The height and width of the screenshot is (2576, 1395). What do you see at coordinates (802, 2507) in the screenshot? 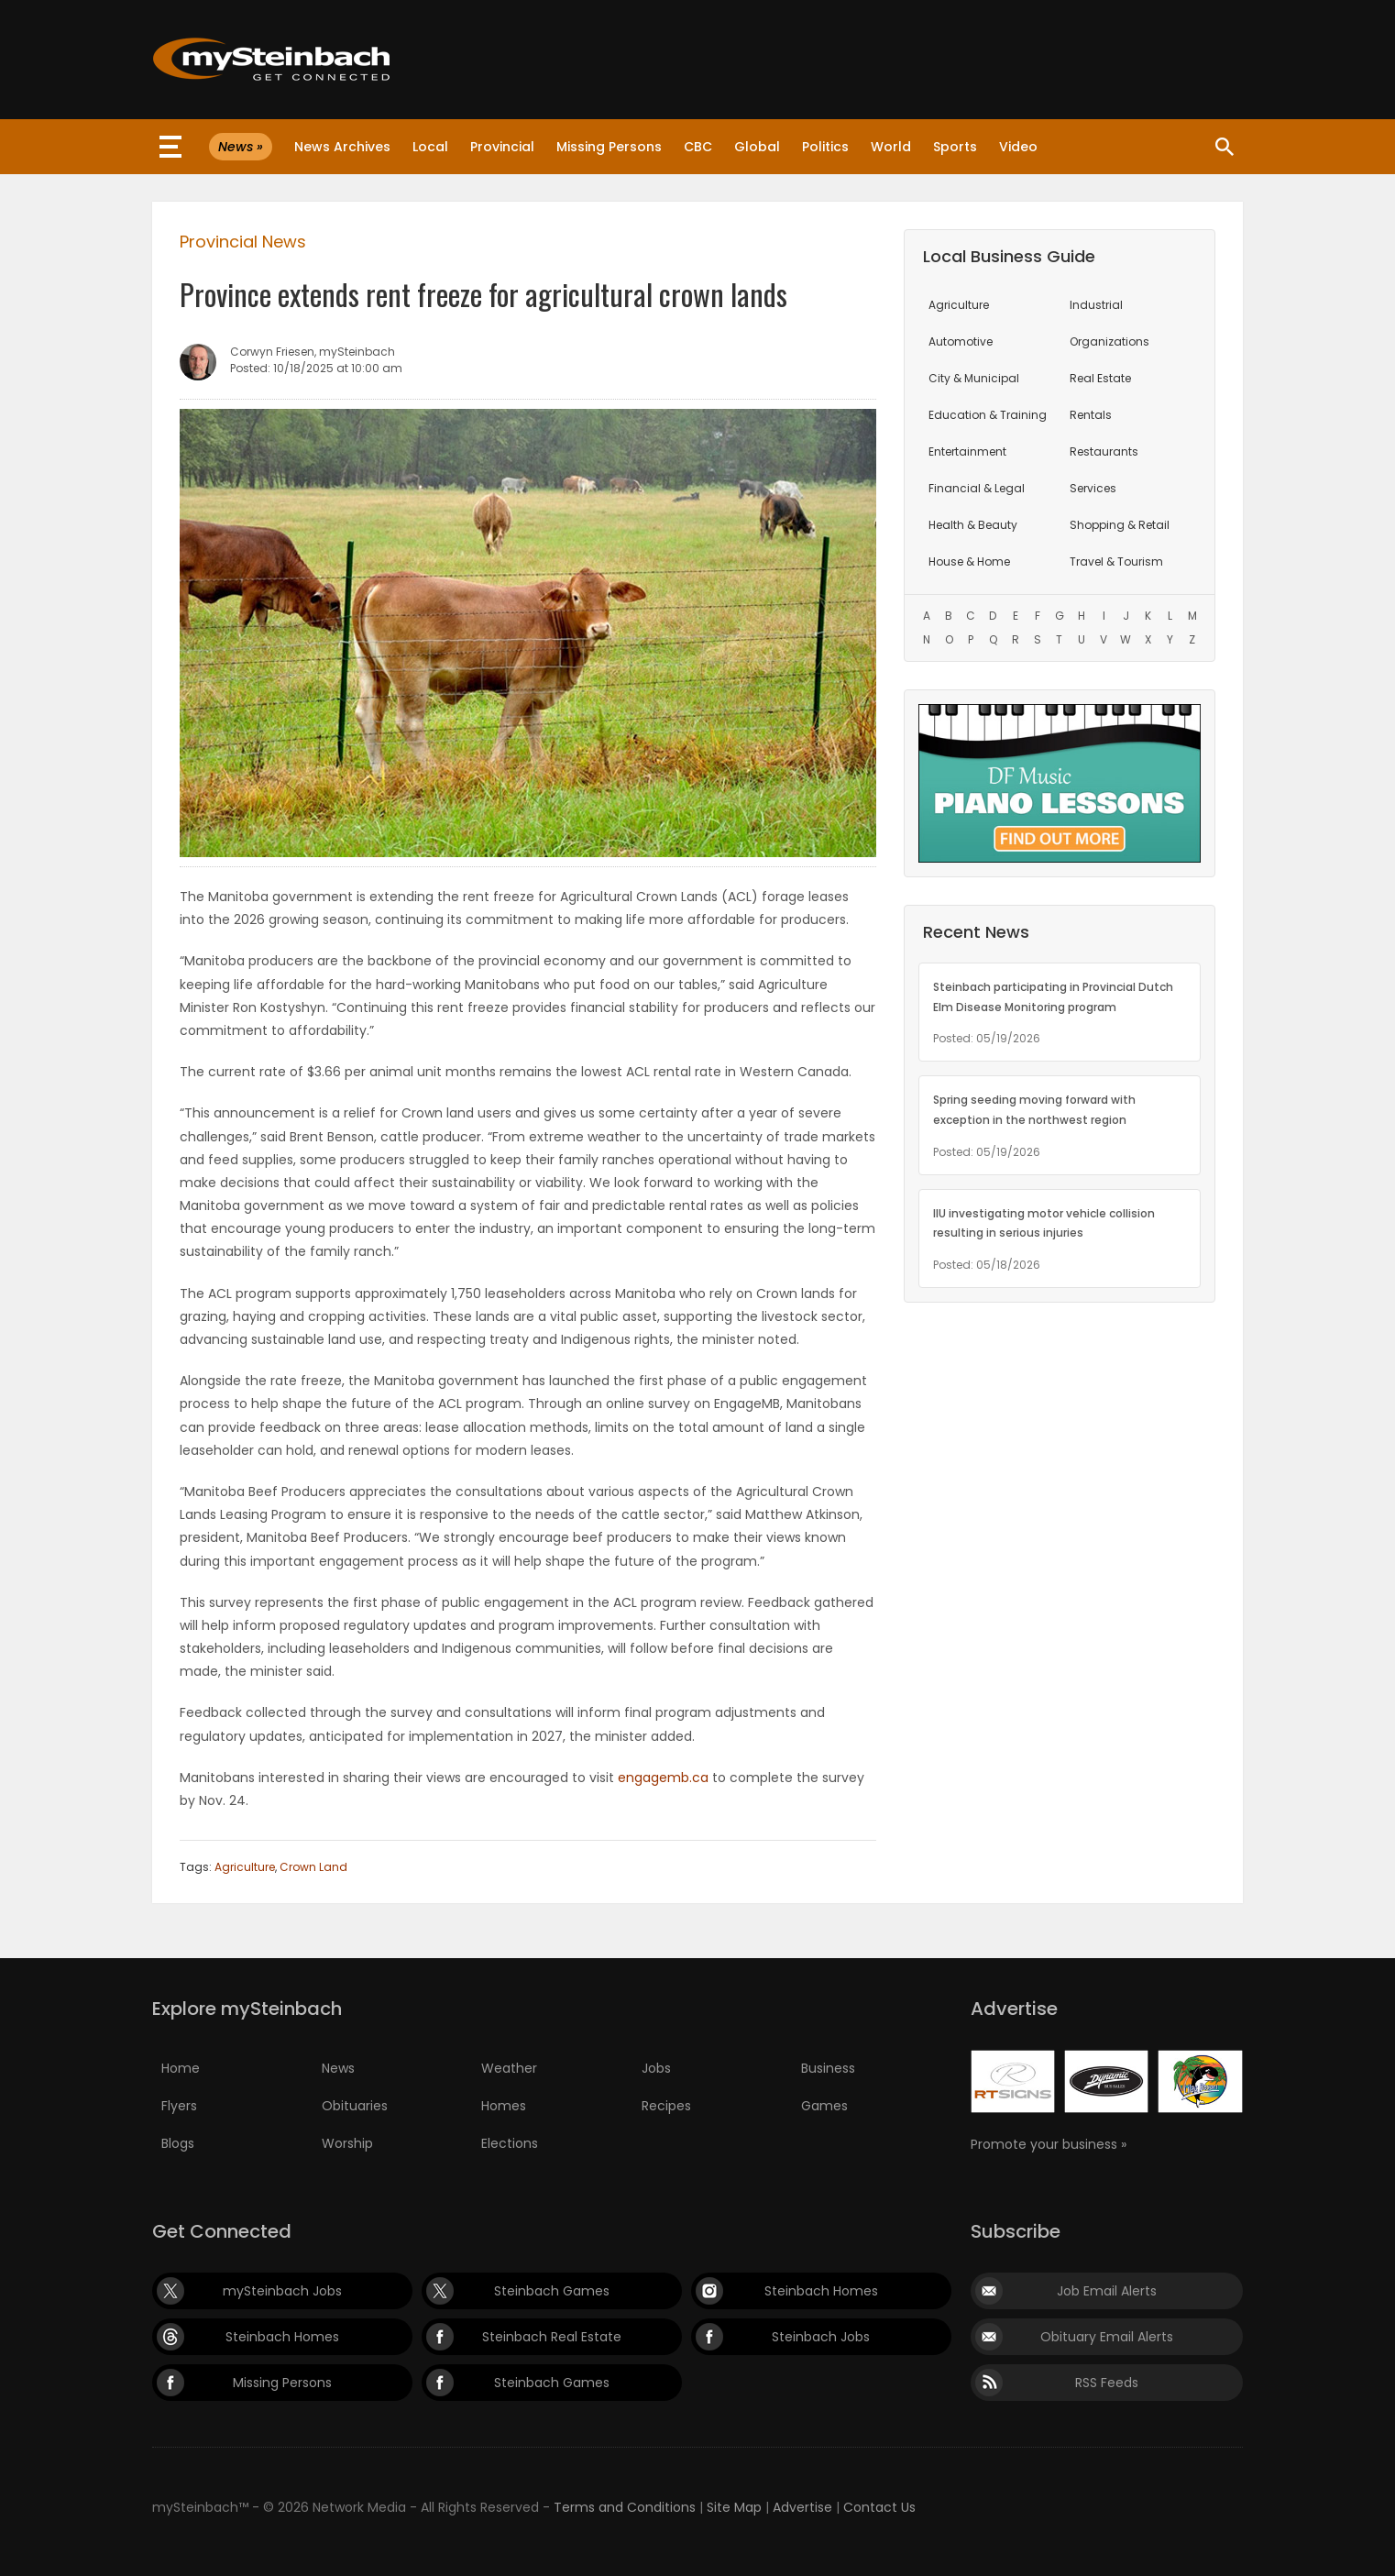
I see `Advertise` at bounding box center [802, 2507].